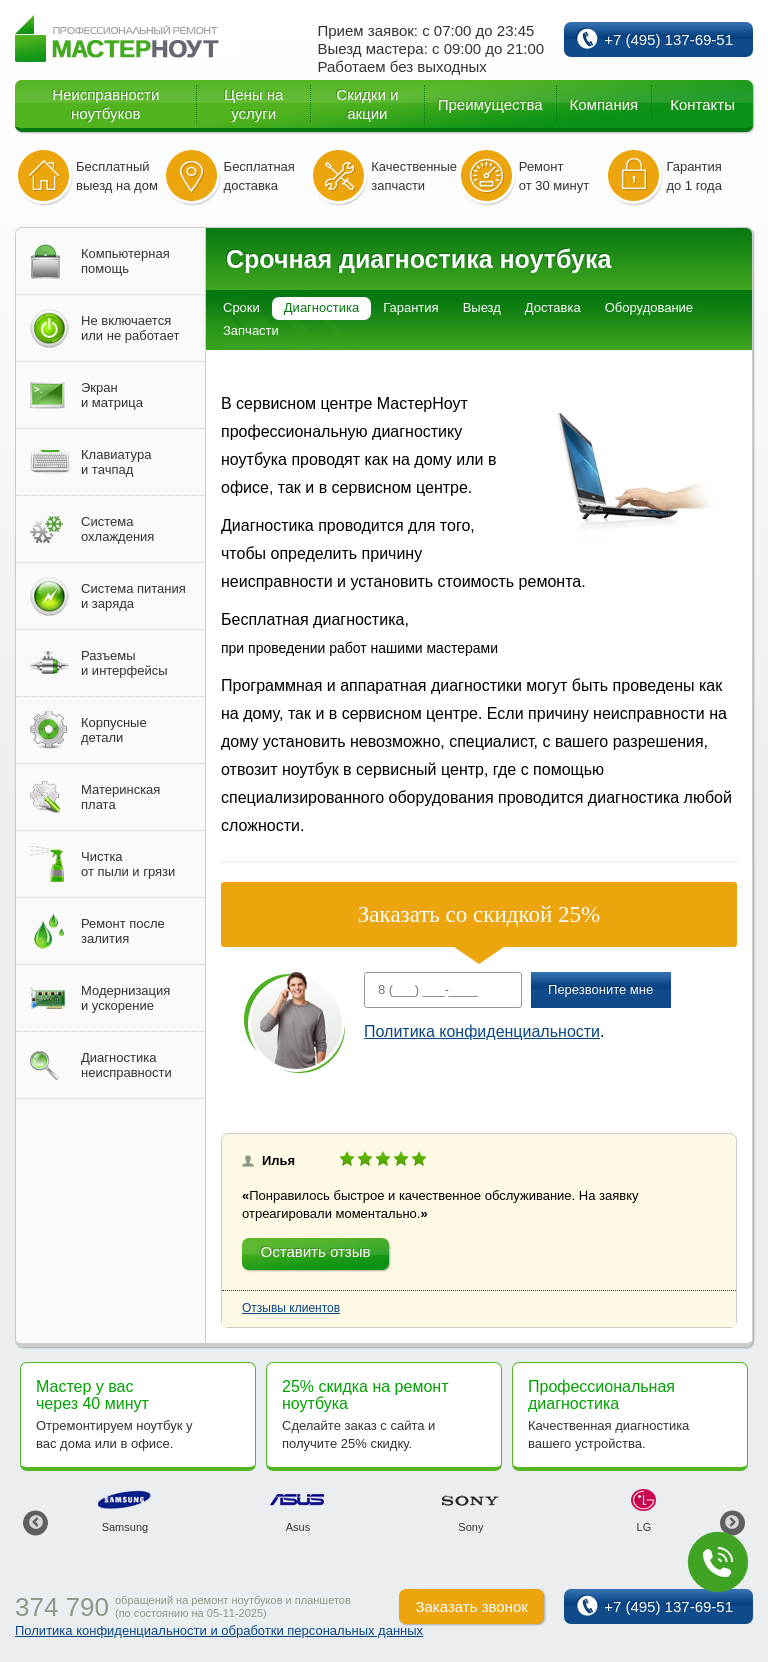  I want to click on [option], so click(124, 1511).